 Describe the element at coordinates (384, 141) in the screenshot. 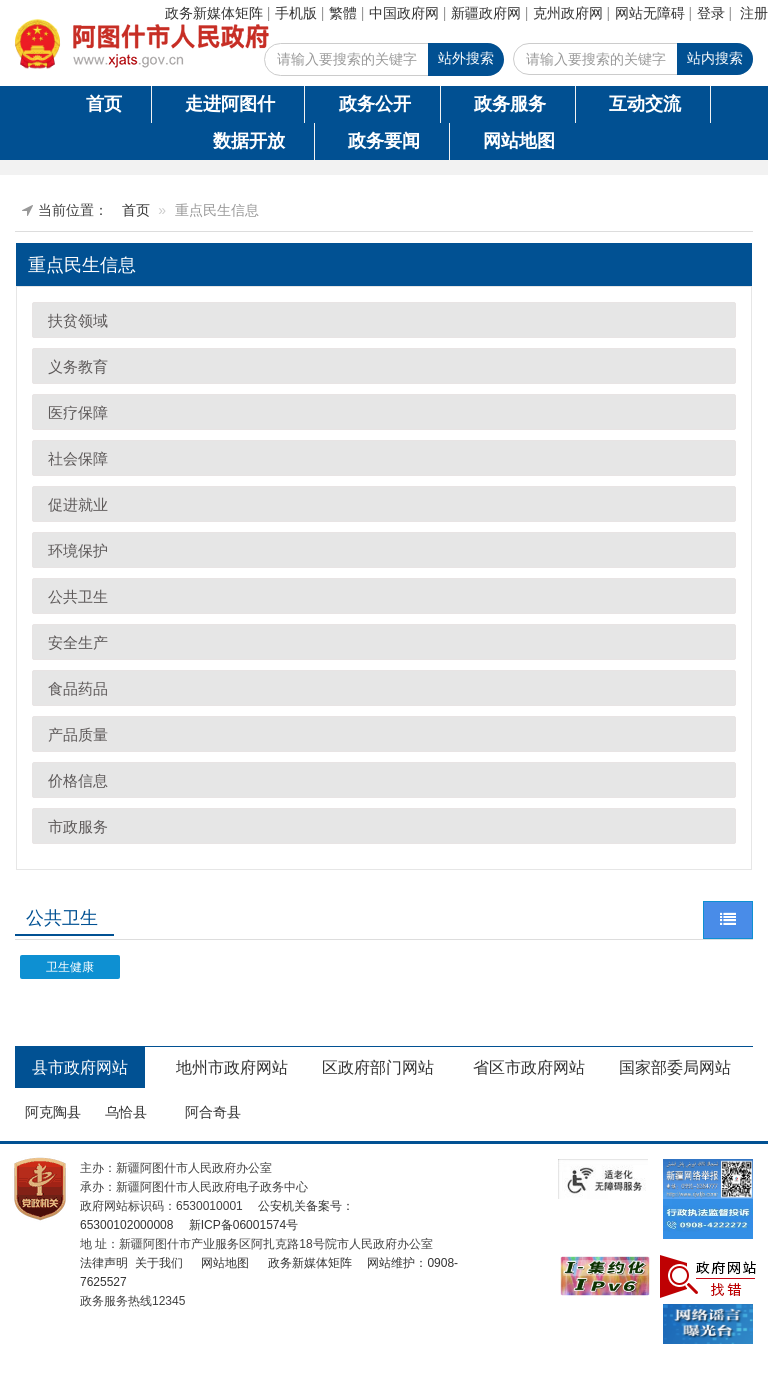

I see `政务要闻` at that location.